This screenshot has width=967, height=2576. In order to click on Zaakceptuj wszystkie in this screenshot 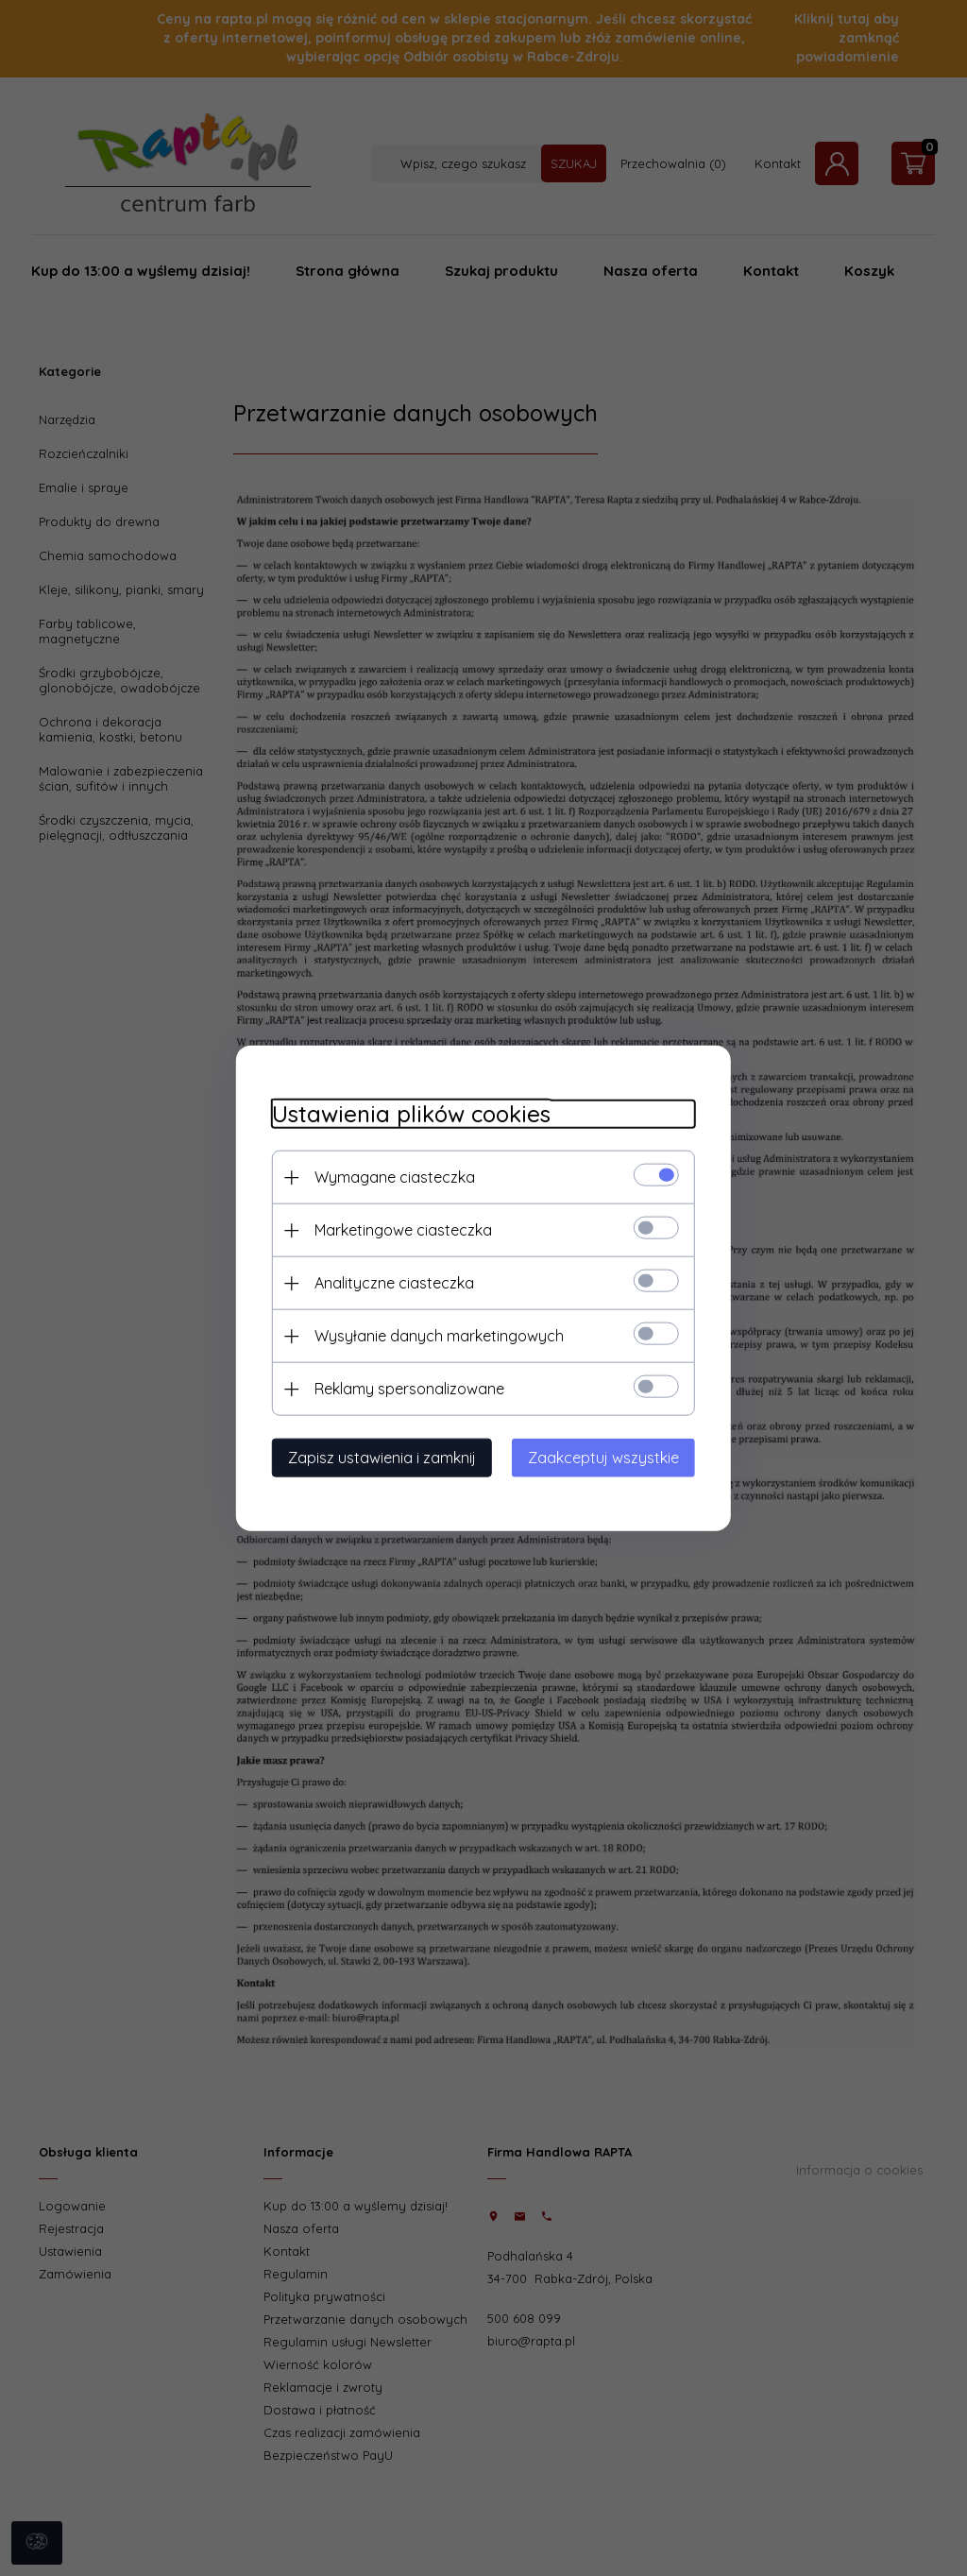, I will do `click(609, 1456)`.